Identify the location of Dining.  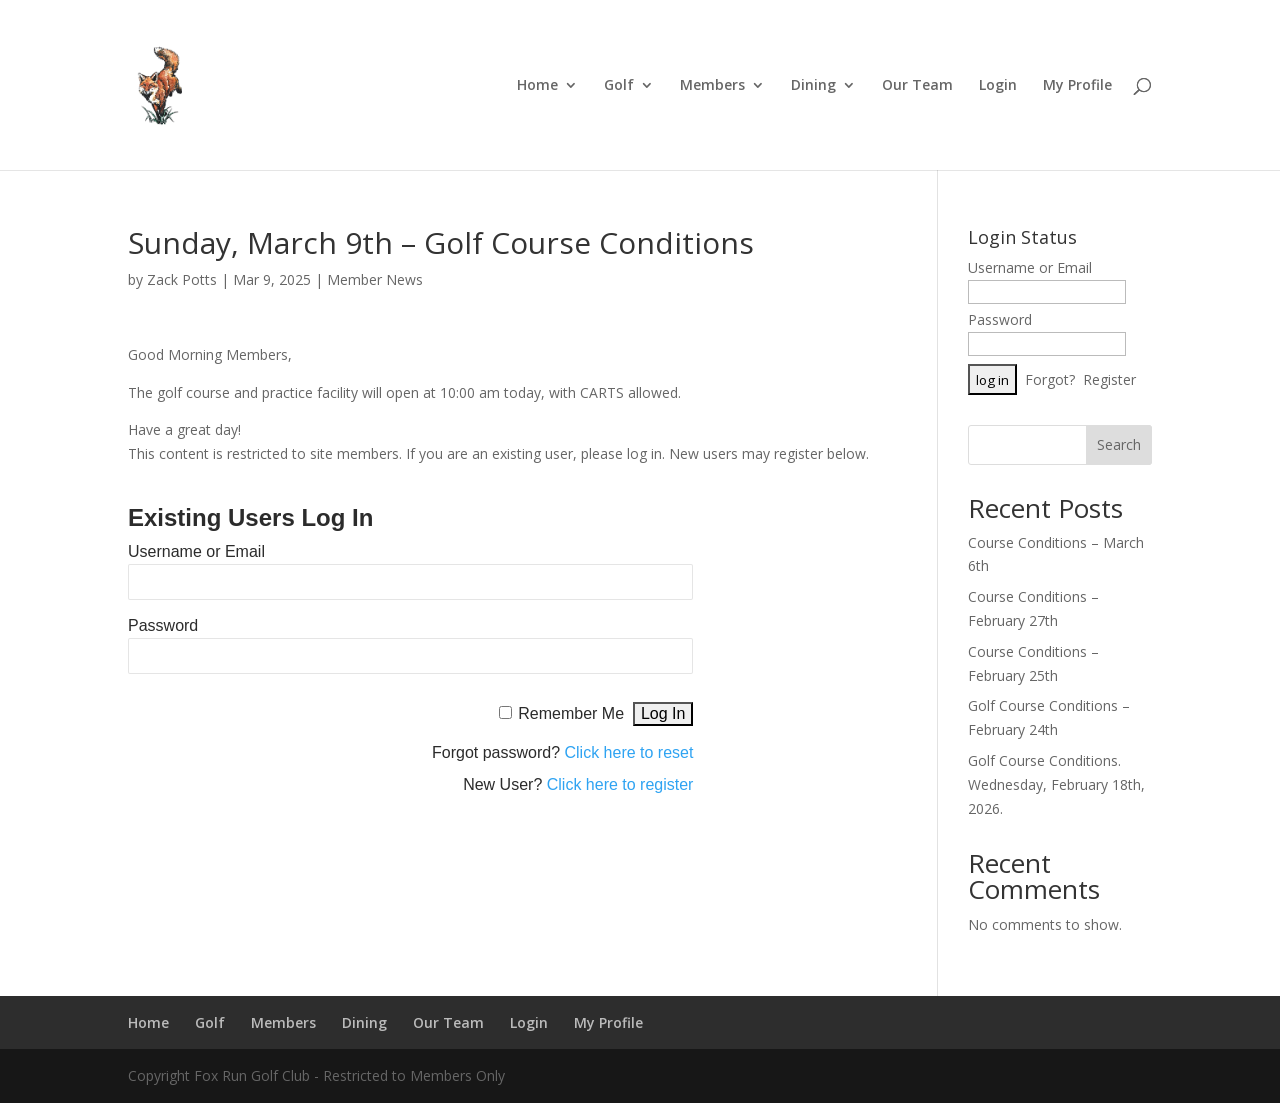
(813, 86).